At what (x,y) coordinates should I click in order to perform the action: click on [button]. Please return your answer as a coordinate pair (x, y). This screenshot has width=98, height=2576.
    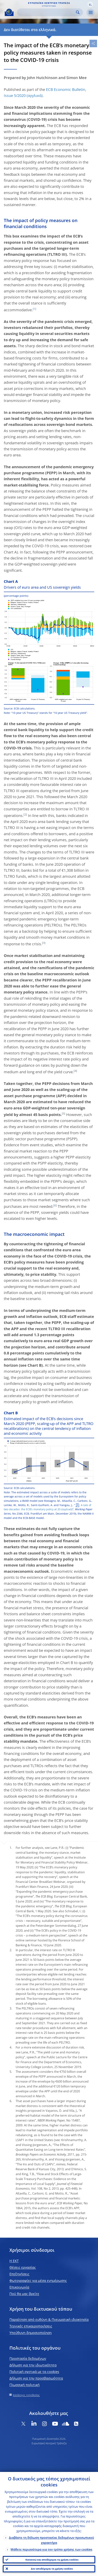
    Looking at the image, I should click on (90, 4).